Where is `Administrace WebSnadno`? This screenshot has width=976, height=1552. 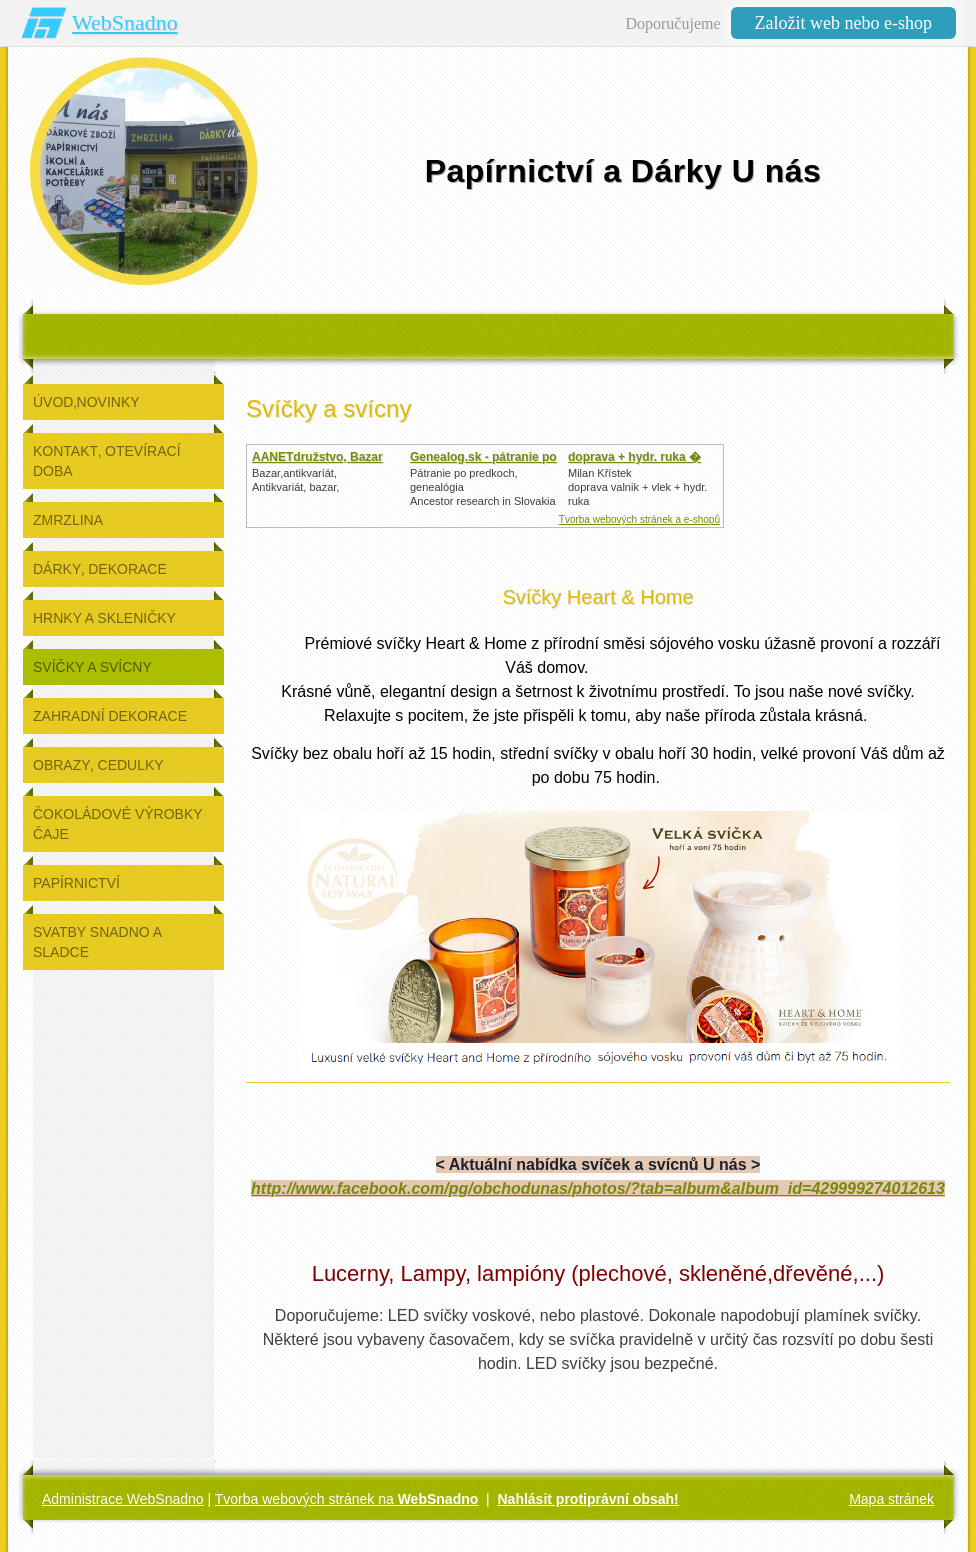
Administrace WebSnadno is located at coordinates (123, 1499).